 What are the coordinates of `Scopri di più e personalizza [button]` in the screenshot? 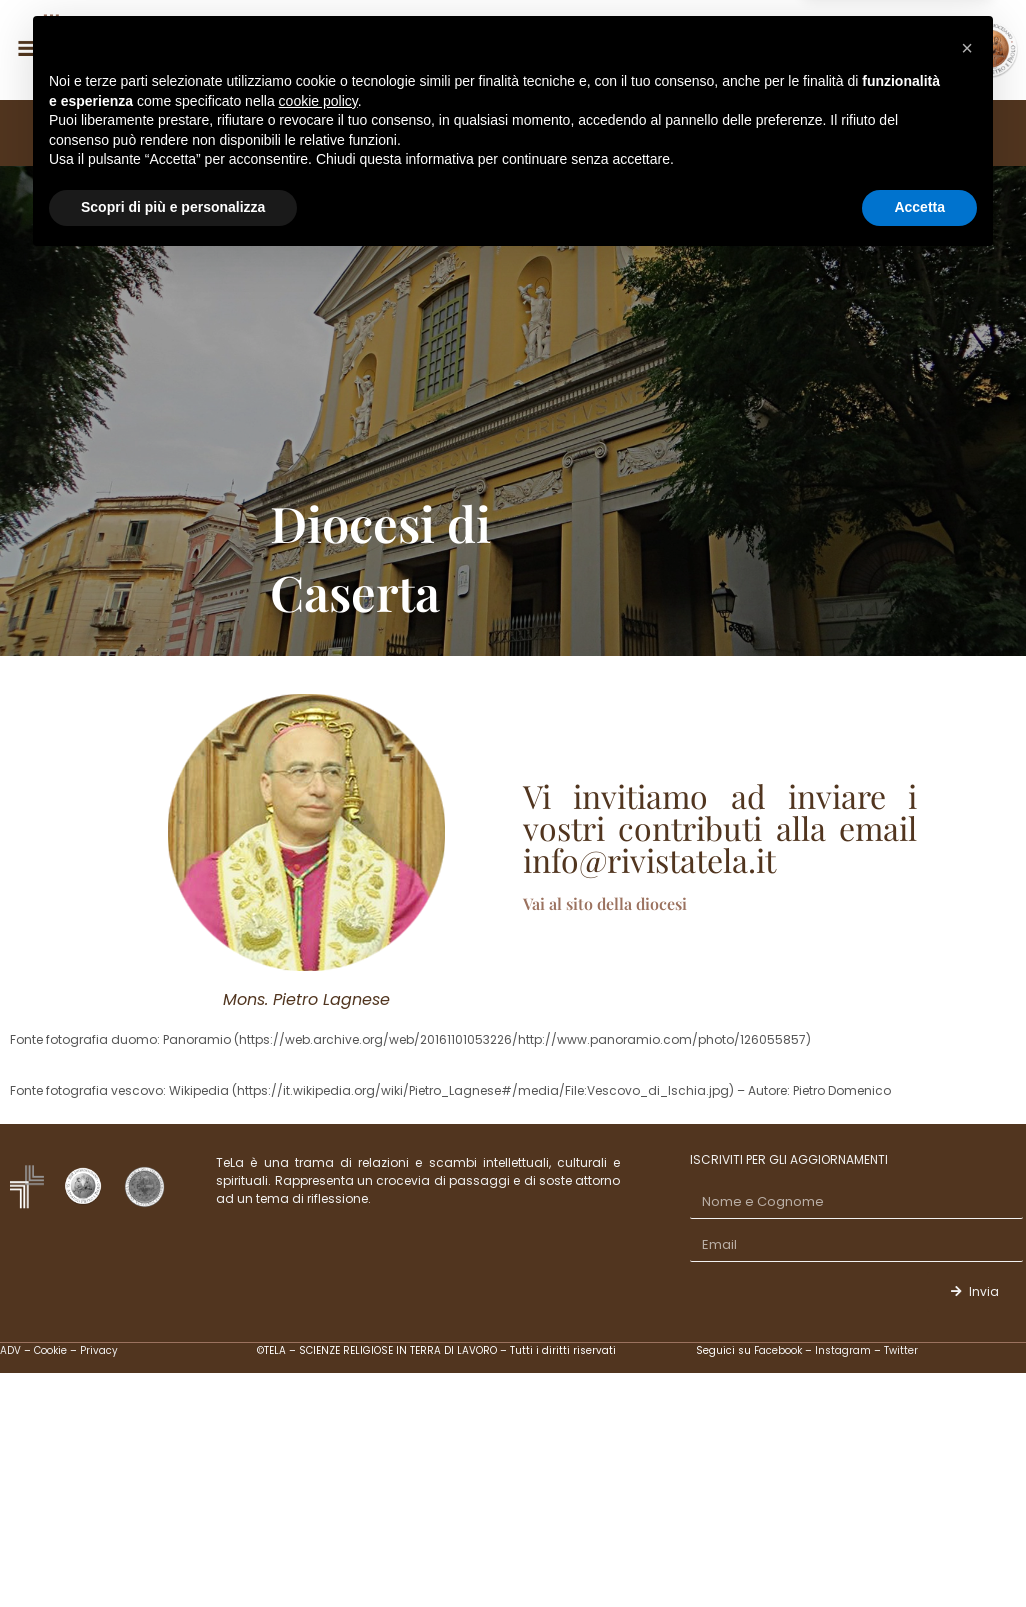 It's located at (173, 1552).